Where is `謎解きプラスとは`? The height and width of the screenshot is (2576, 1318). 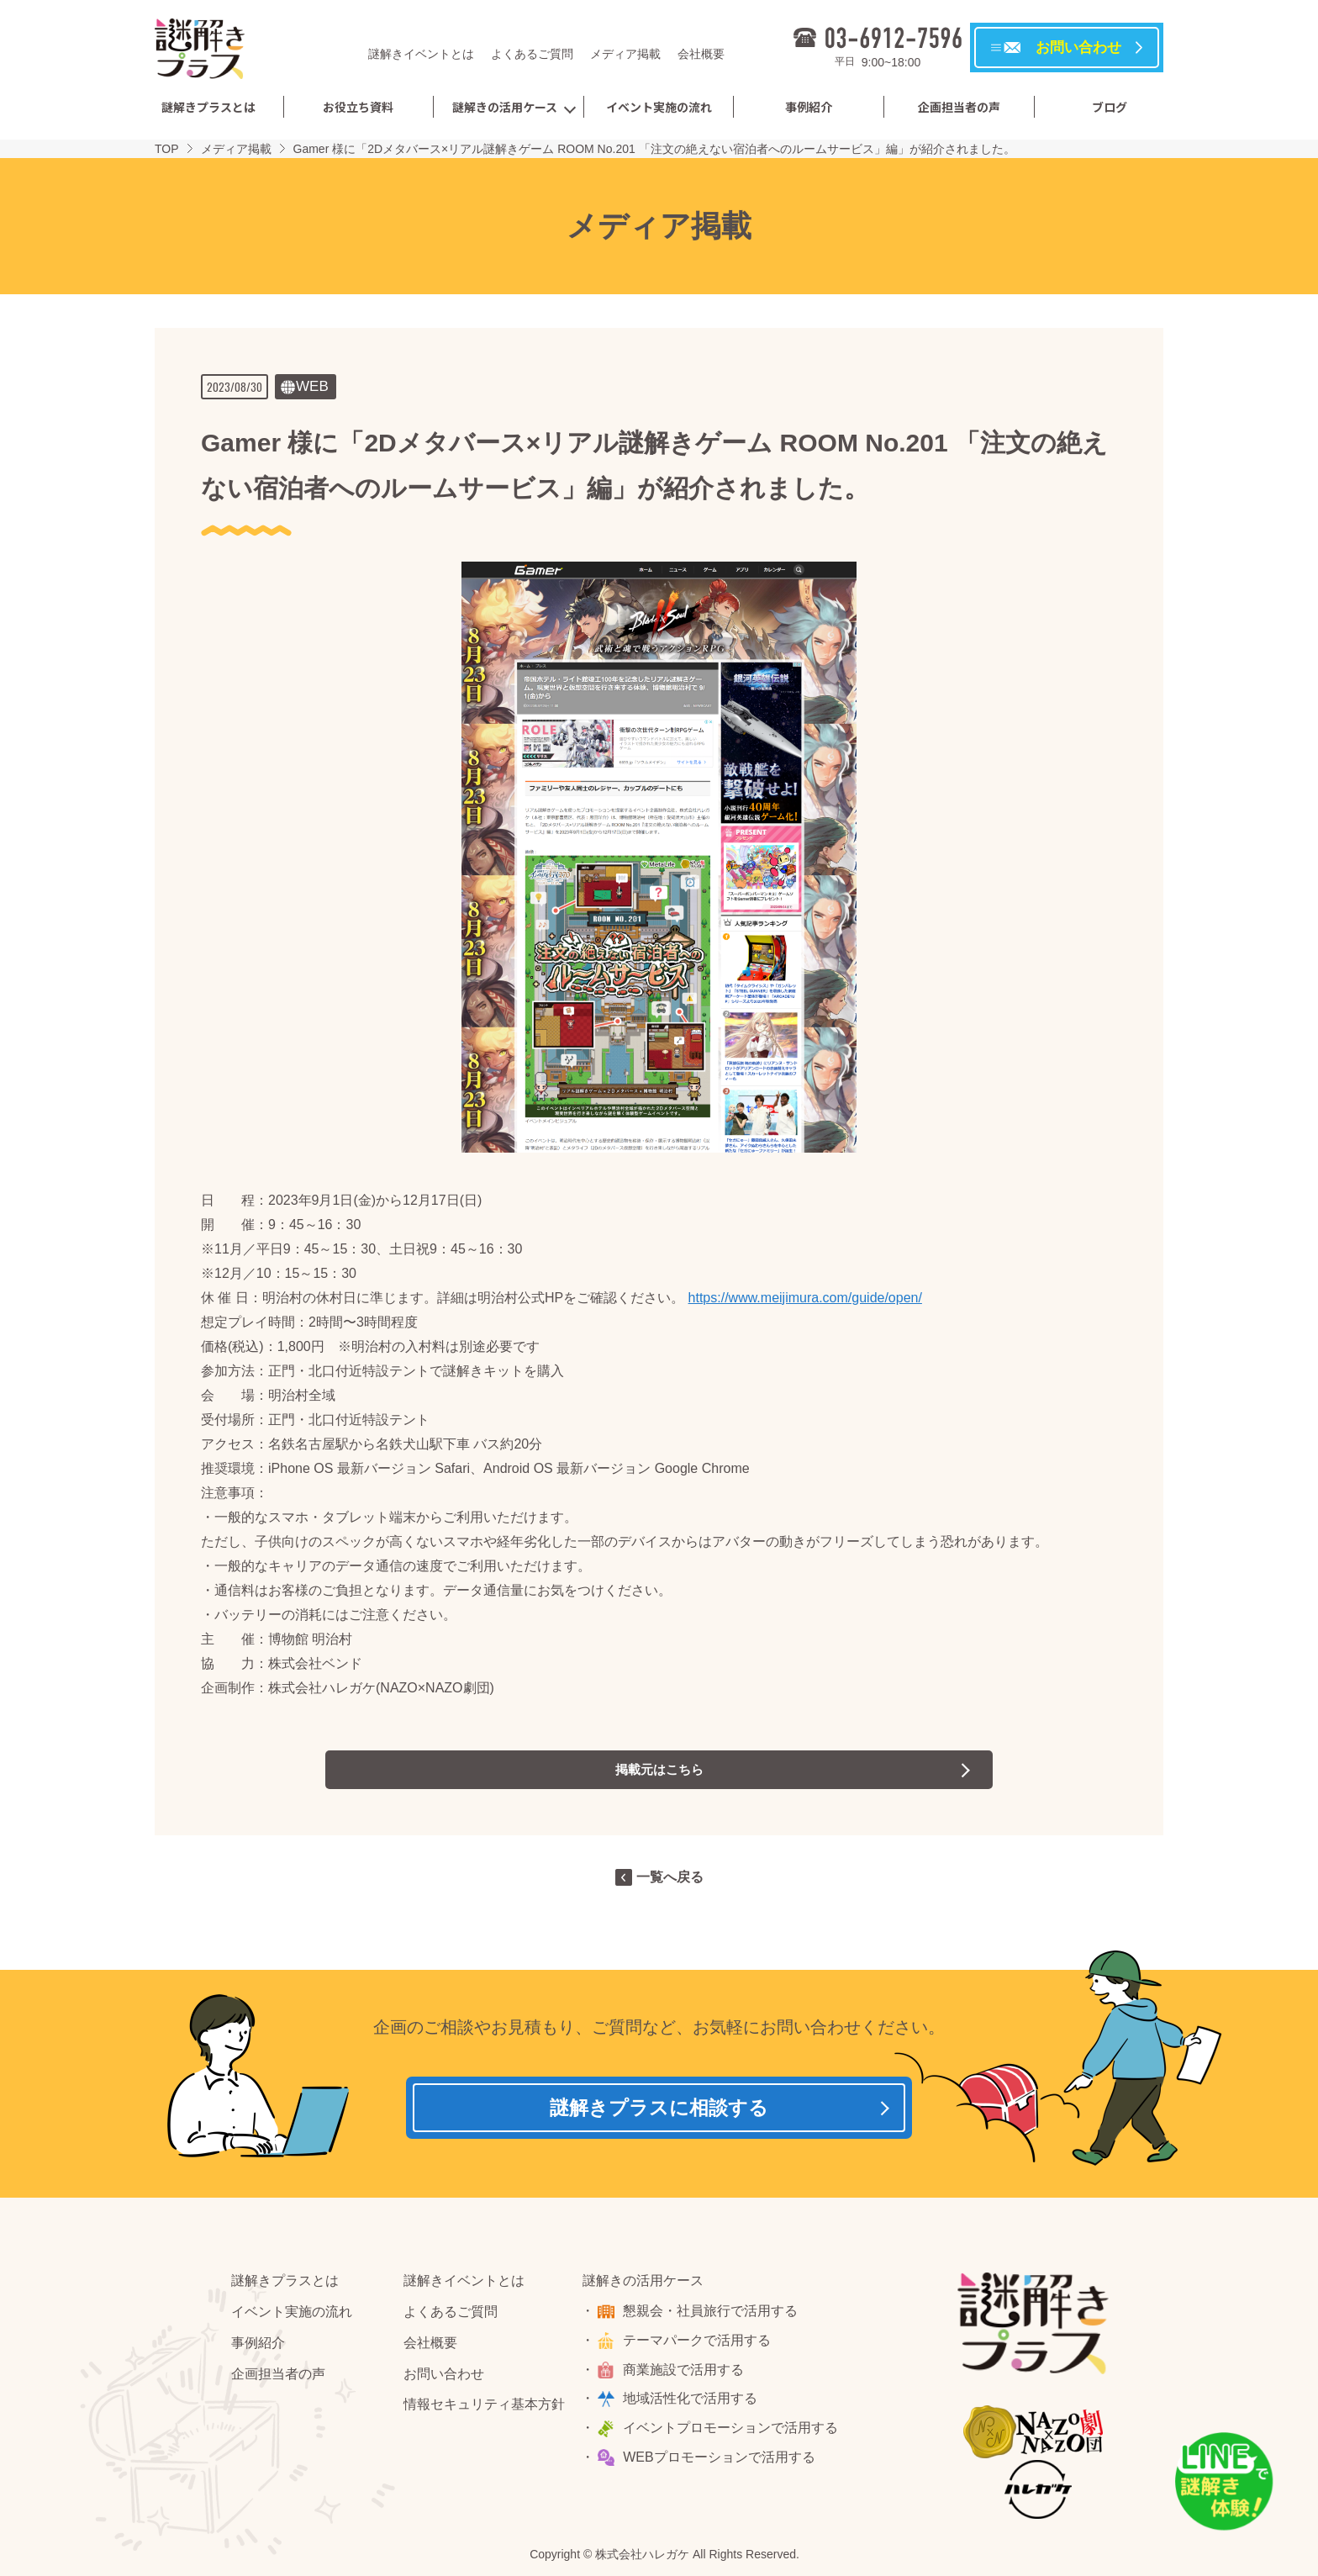
謎解きプラスとは is located at coordinates (208, 106).